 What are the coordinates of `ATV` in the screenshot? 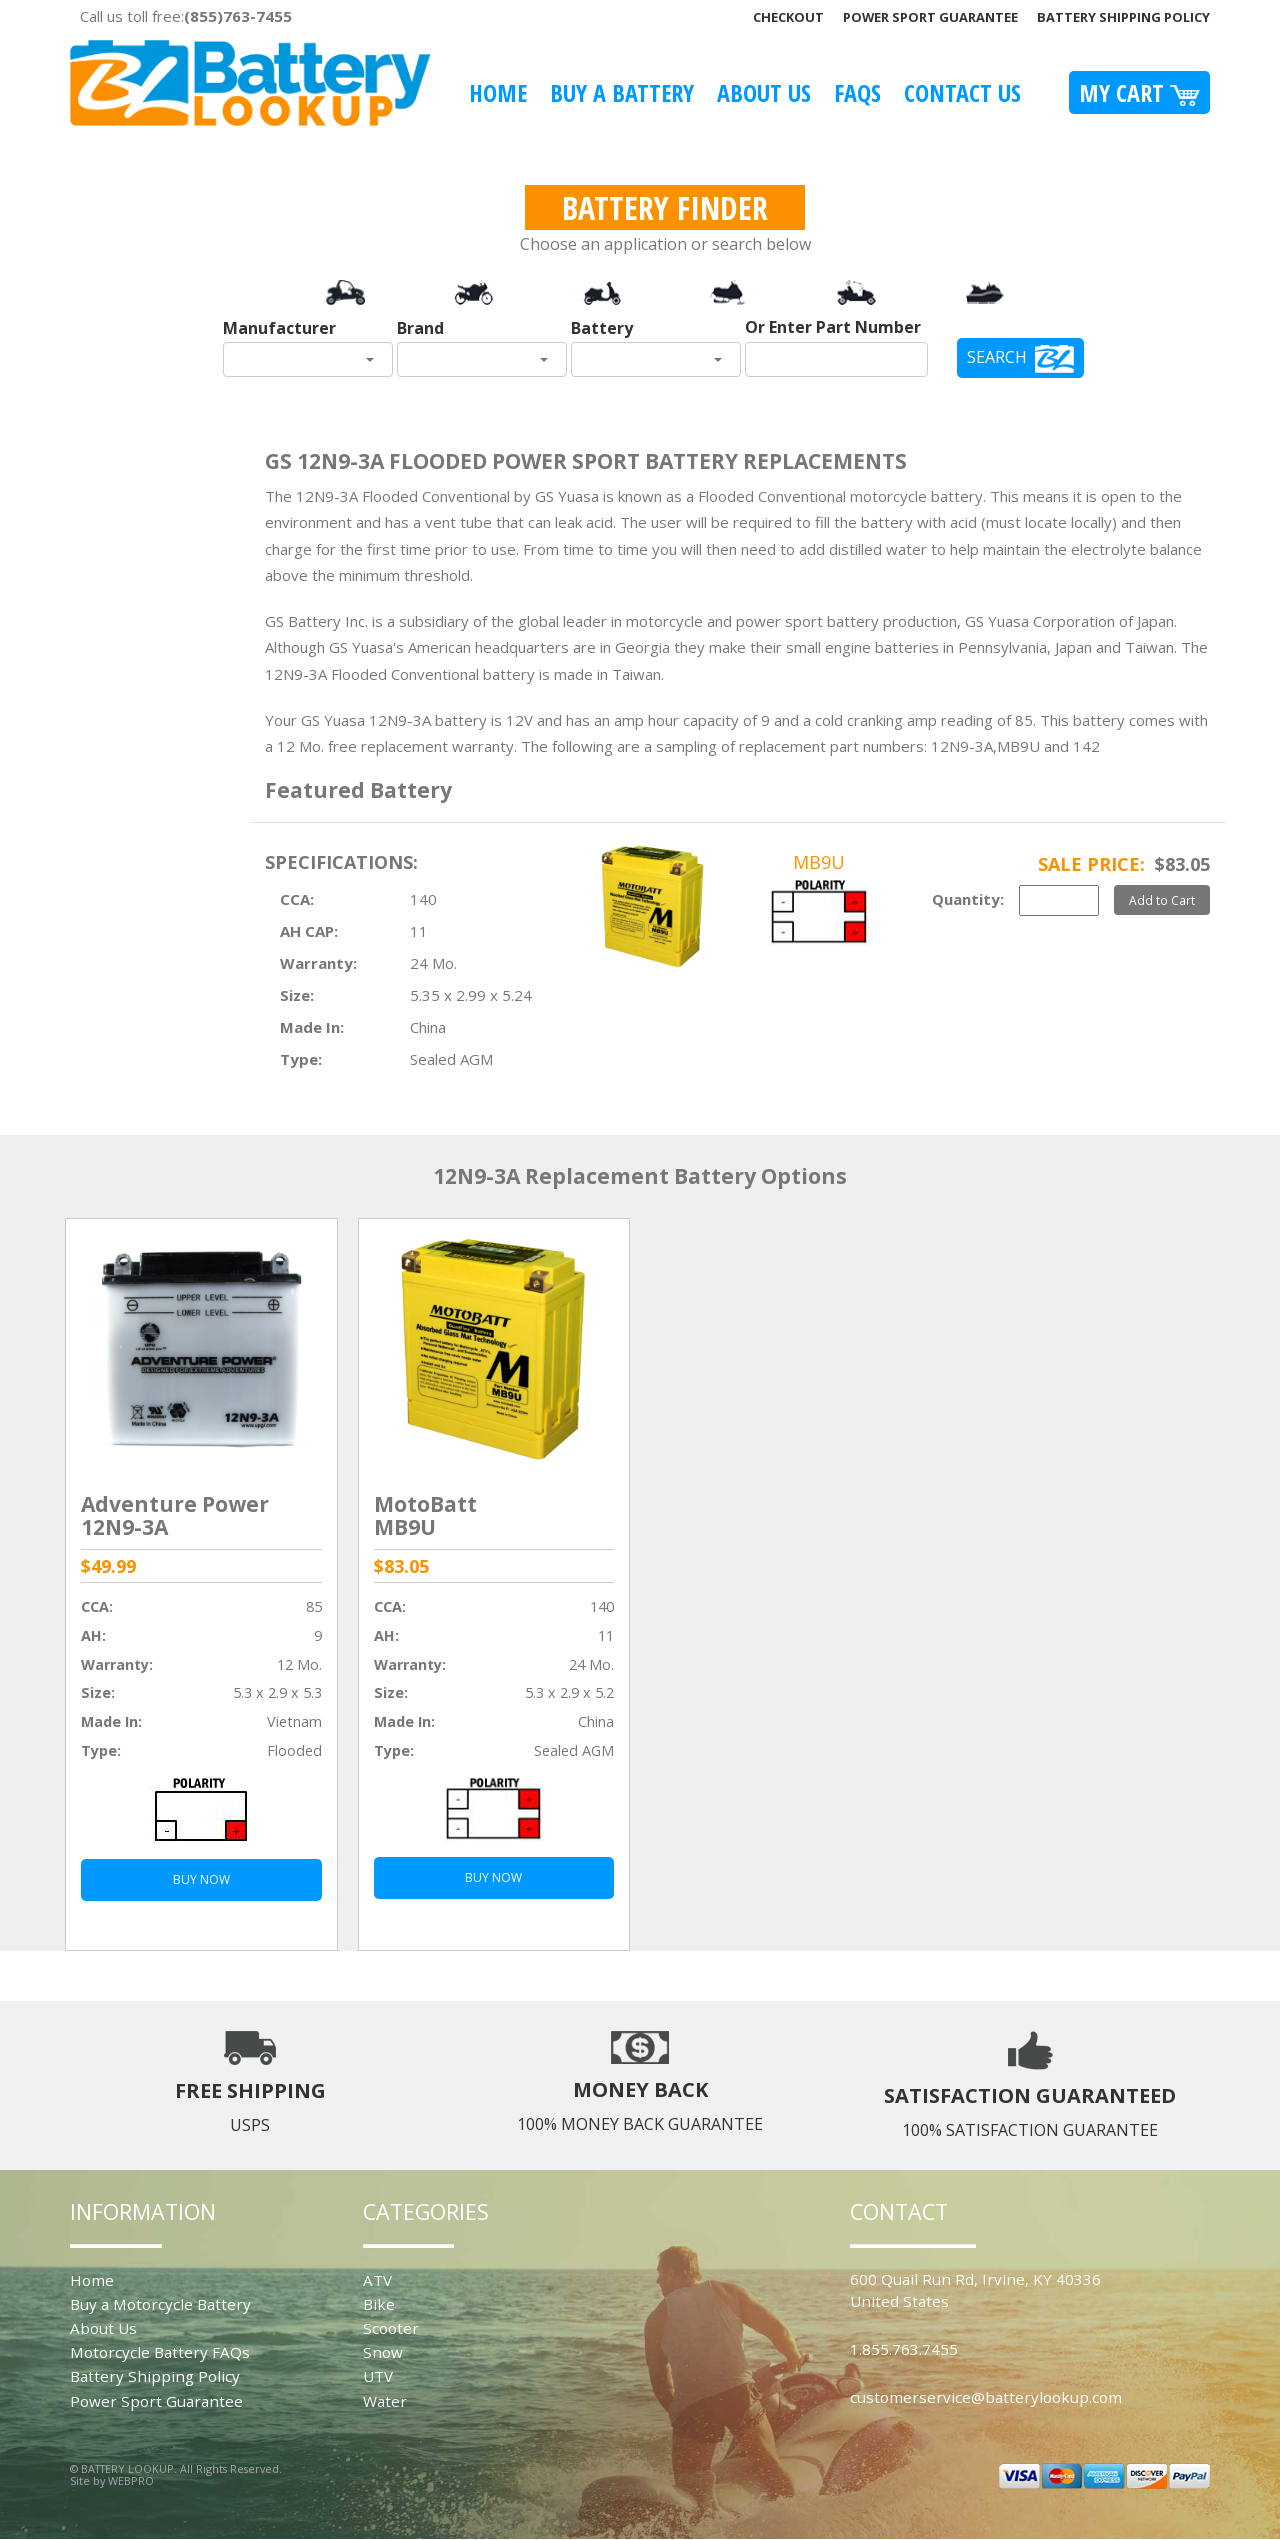 It's located at (377, 2280).